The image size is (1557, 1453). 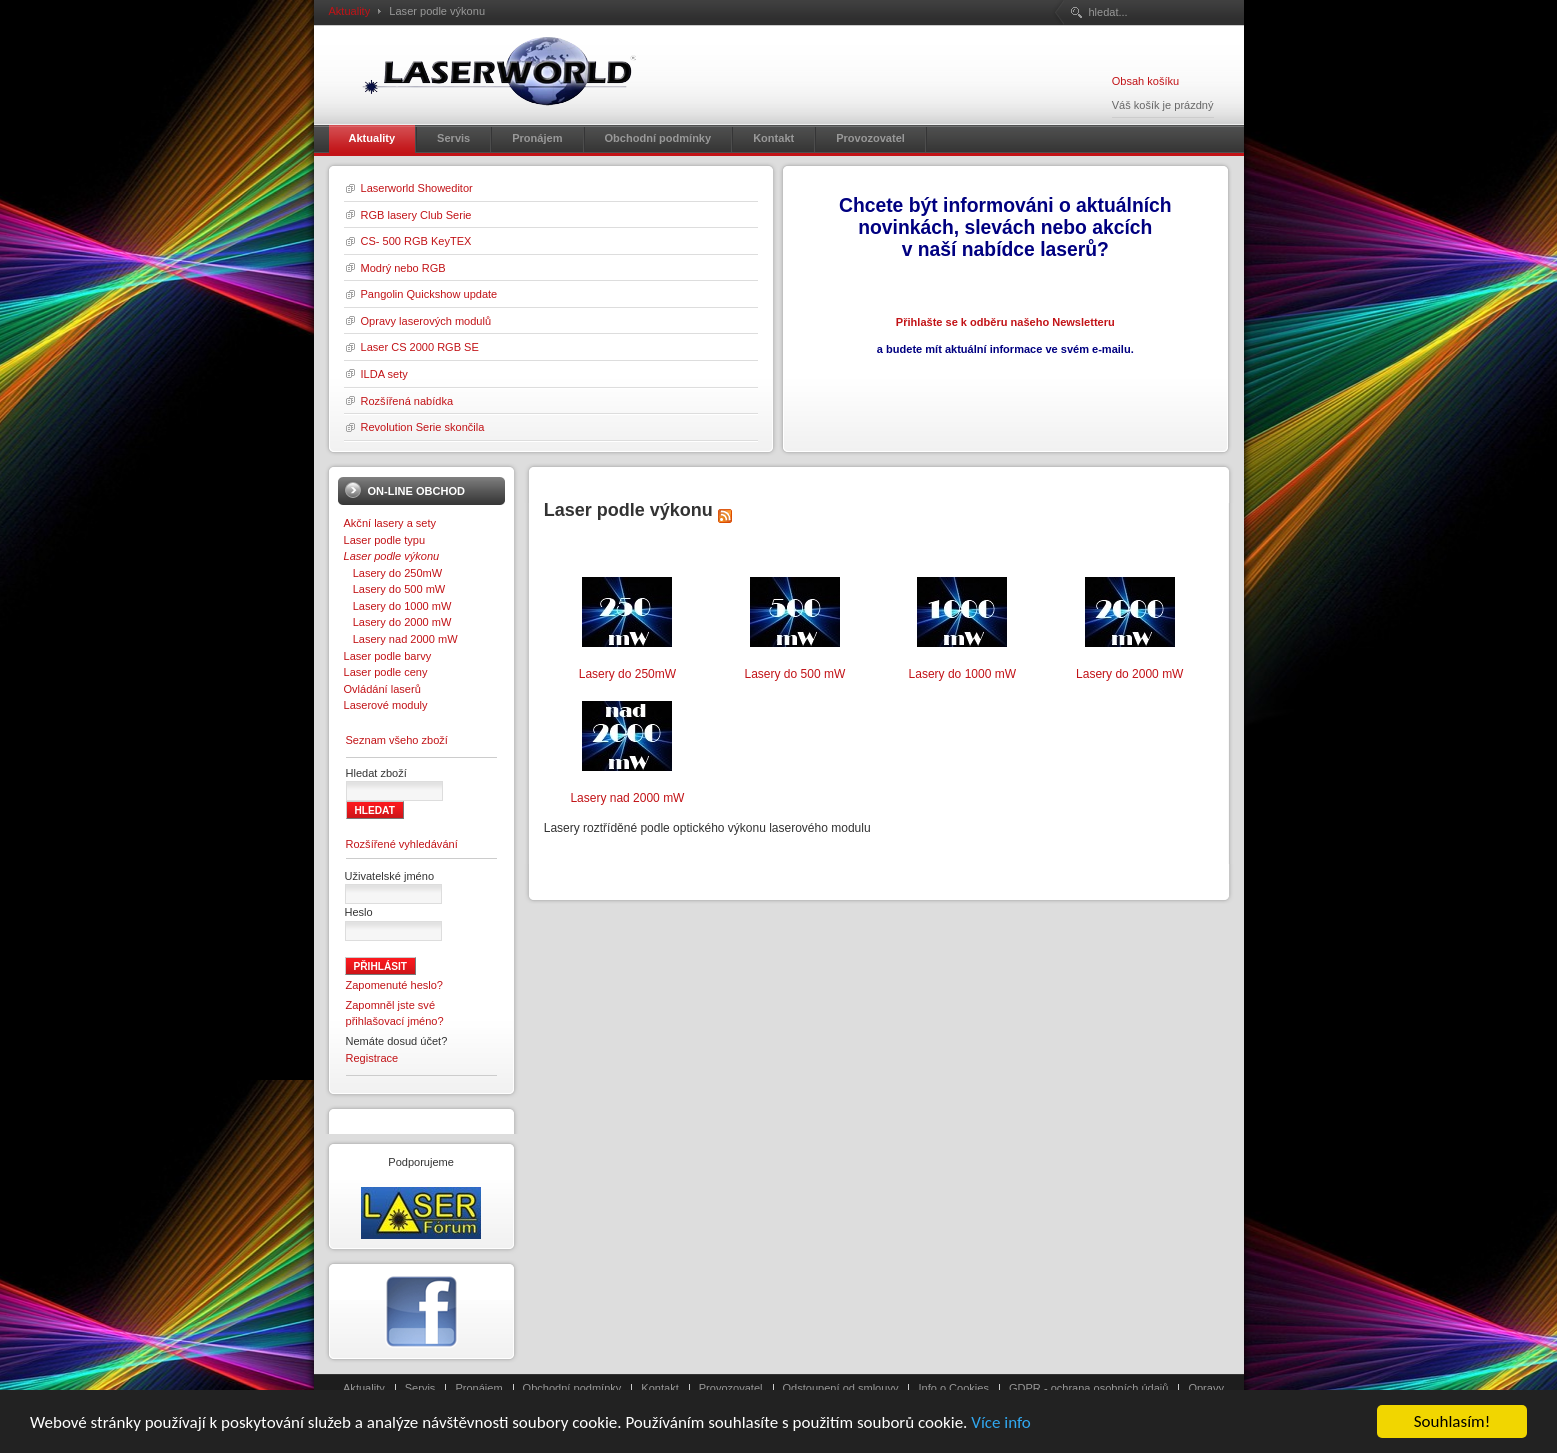 I want to click on Lasery do 250mW, so click(x=393, y=573).